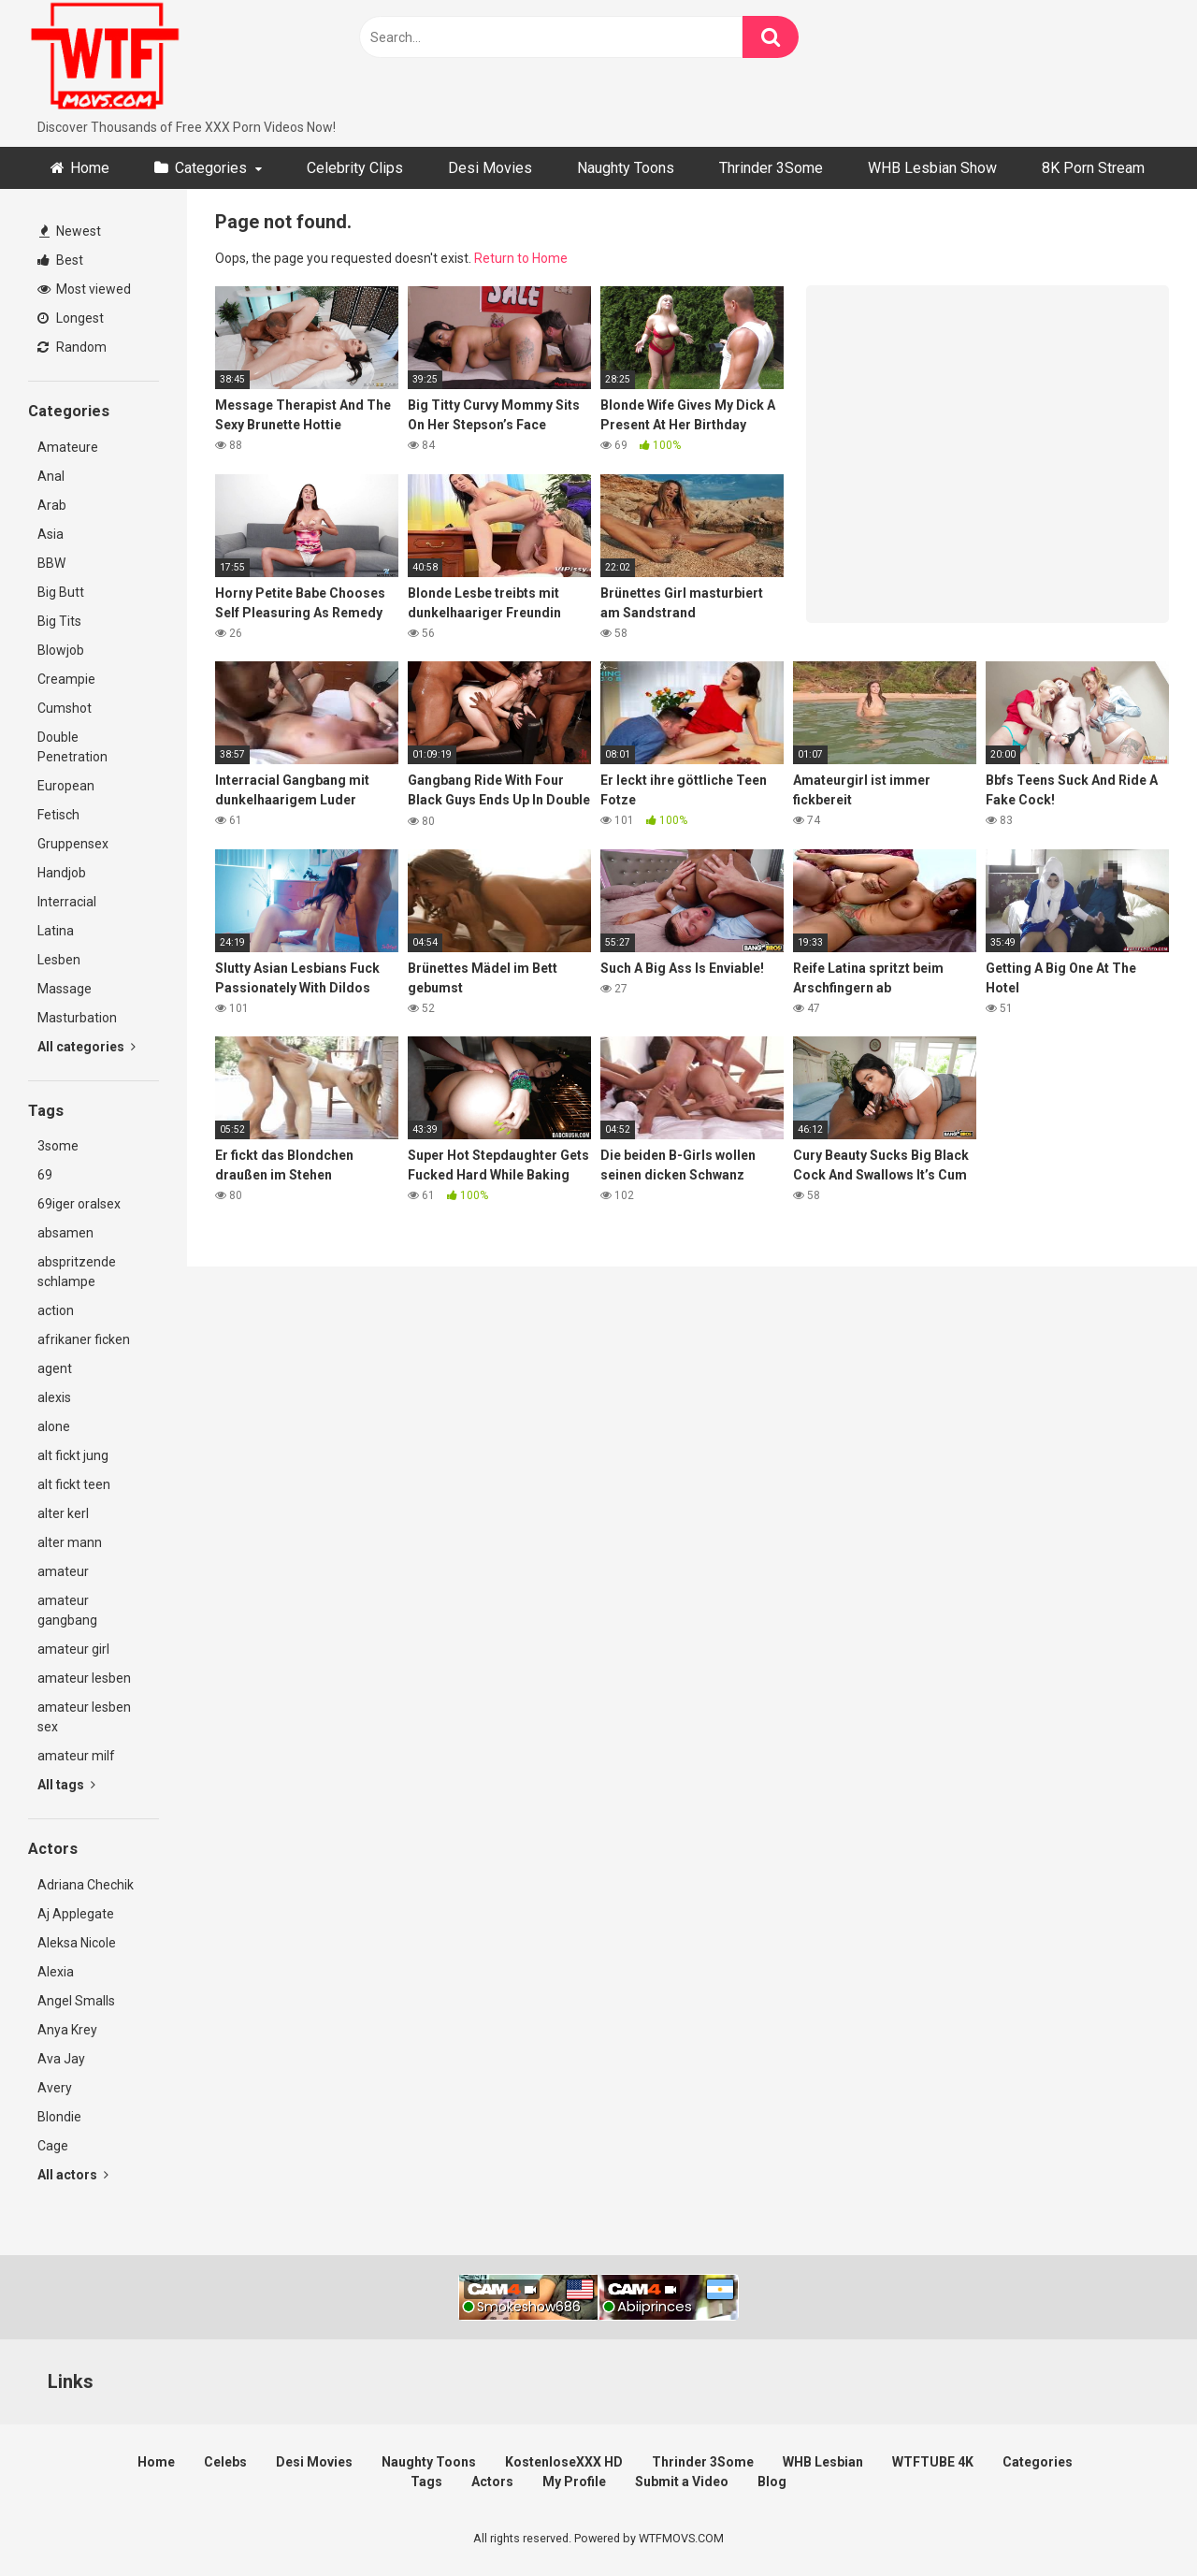  Describe the element at coordinates (932, 2461) in the screenshot. I see `WTFTUBE 4K` at that location.